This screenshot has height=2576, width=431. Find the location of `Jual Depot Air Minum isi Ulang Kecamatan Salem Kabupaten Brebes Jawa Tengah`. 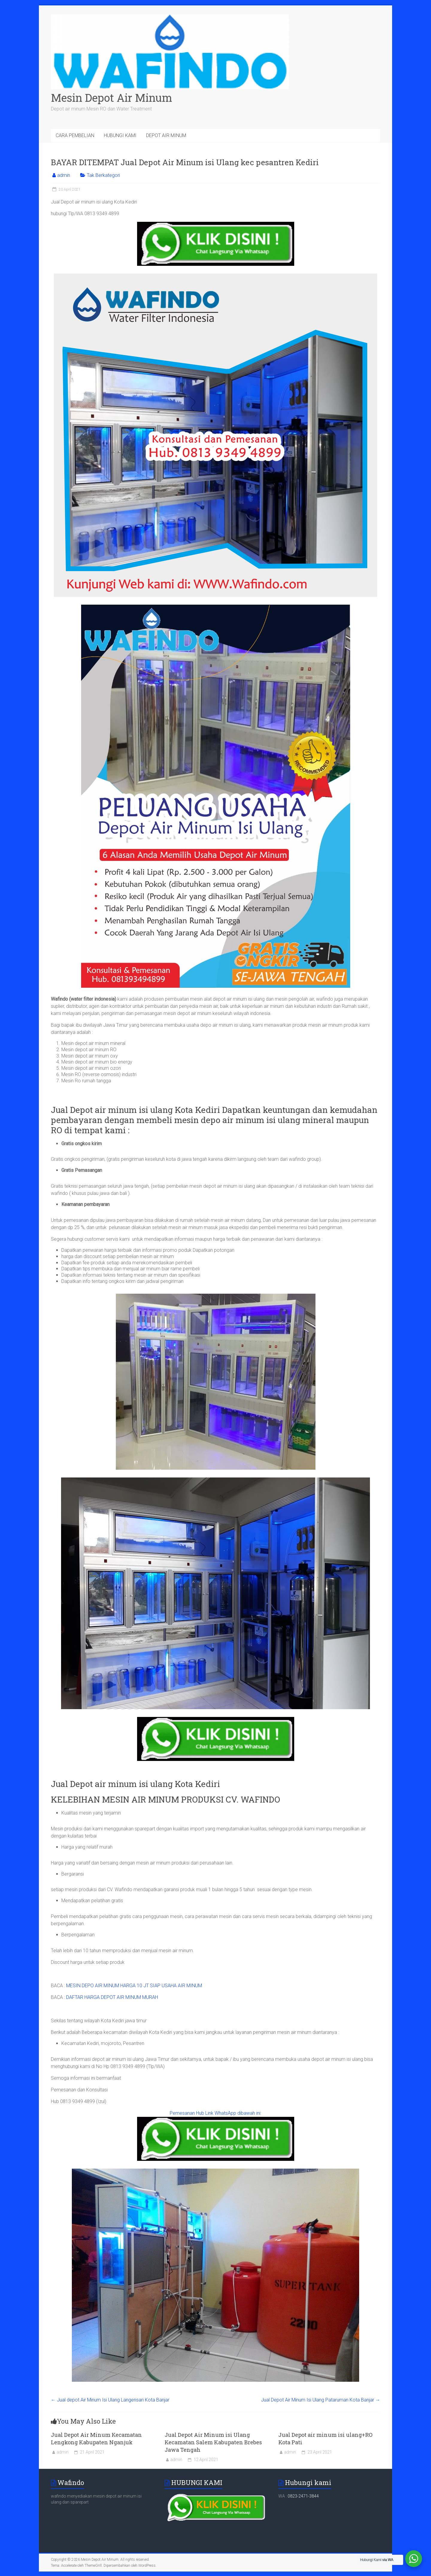

Jual Depot Air Minum isi Ulang Kecamatan Salem Kabupaten Brebes Jawa Tengah is located at coordinates (213, 2442).